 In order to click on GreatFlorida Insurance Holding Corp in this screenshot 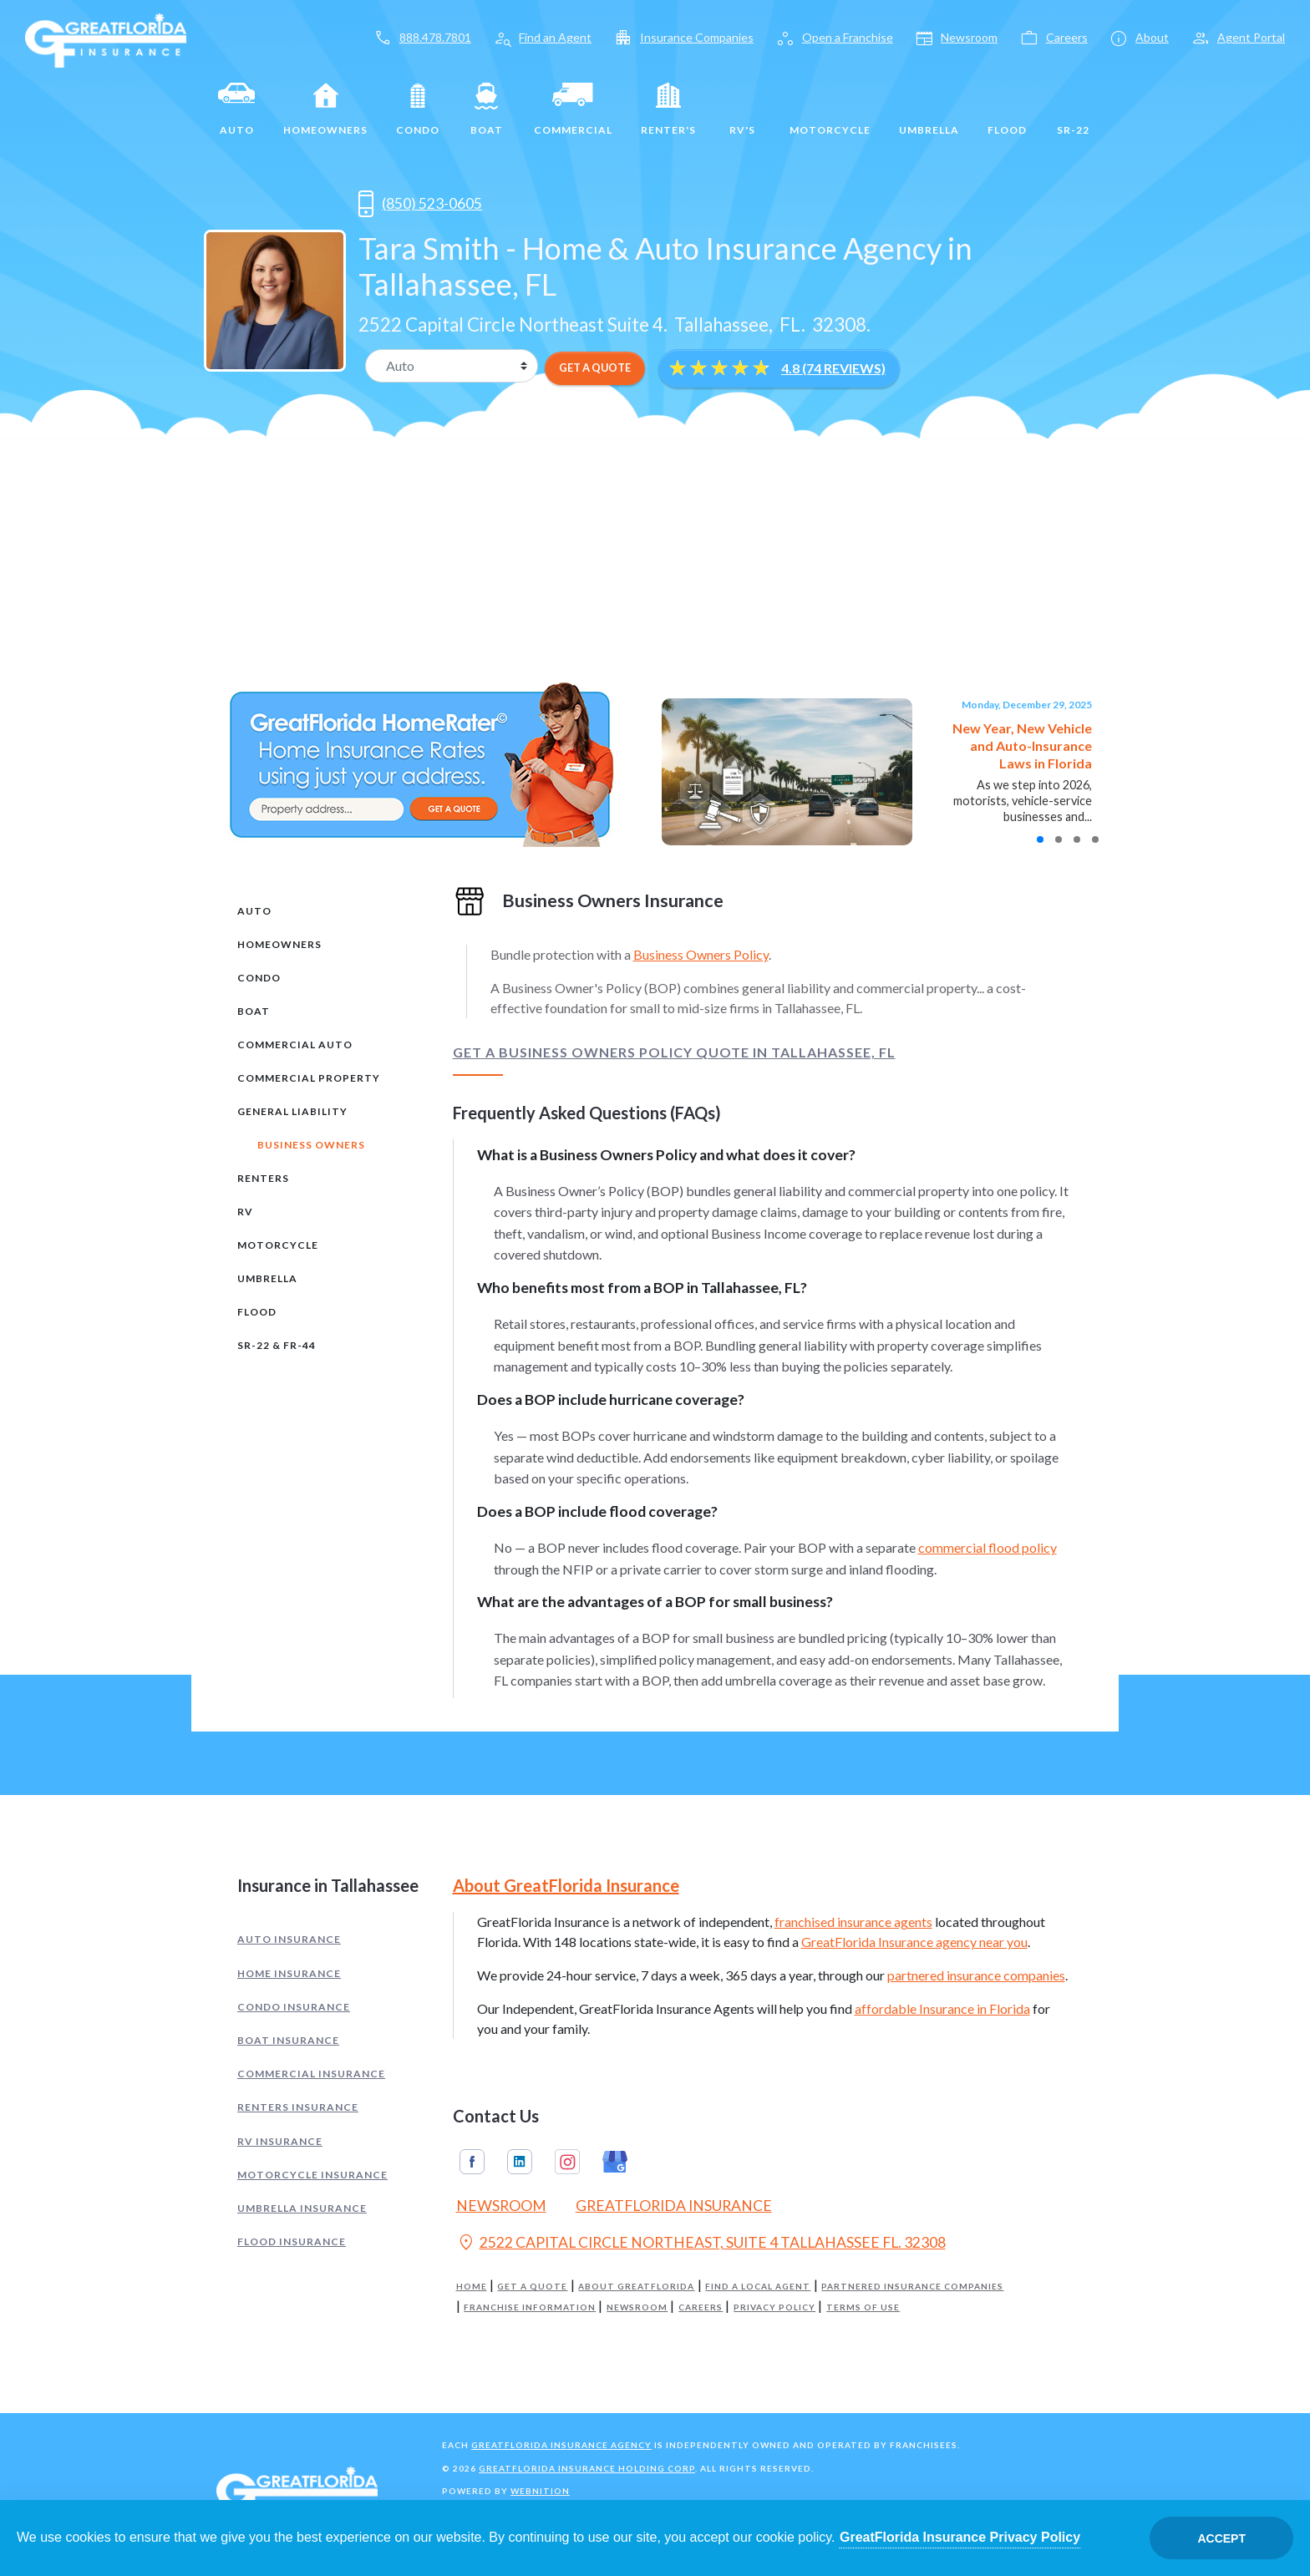, I will do `click(587, 2468)`.